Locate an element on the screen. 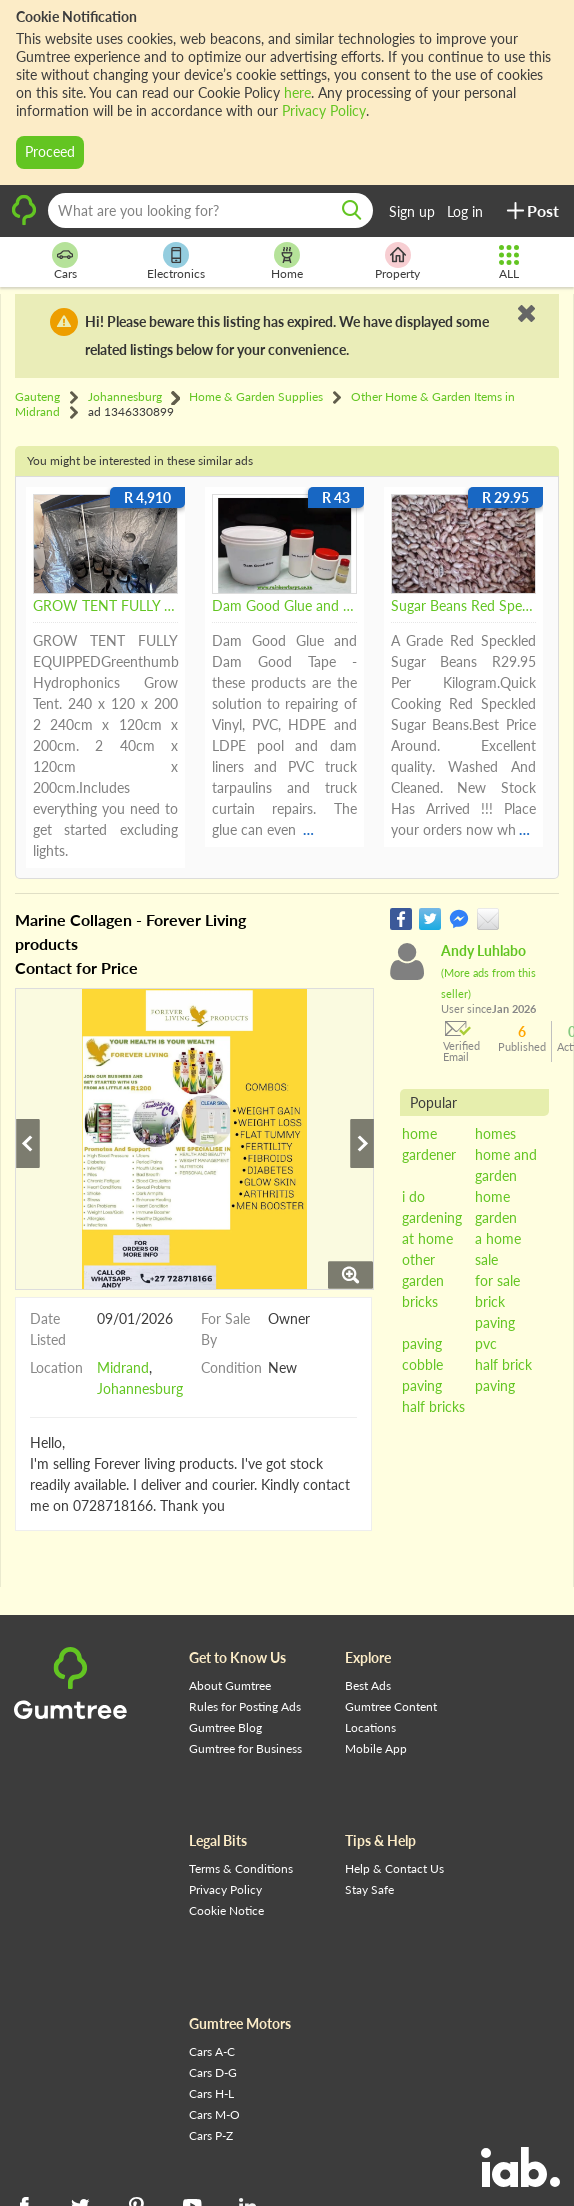 The width and height of the screenshot is (574, 2206). Cars D-G is located at coordinates (213, 2072).